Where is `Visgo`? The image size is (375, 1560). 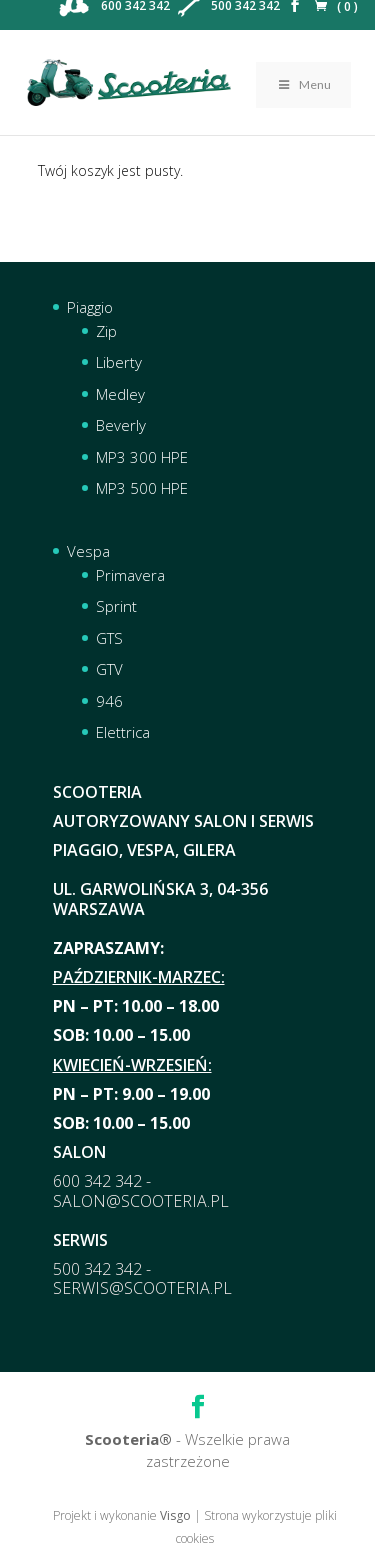 Visgo is located at coordinates (175, 1515).